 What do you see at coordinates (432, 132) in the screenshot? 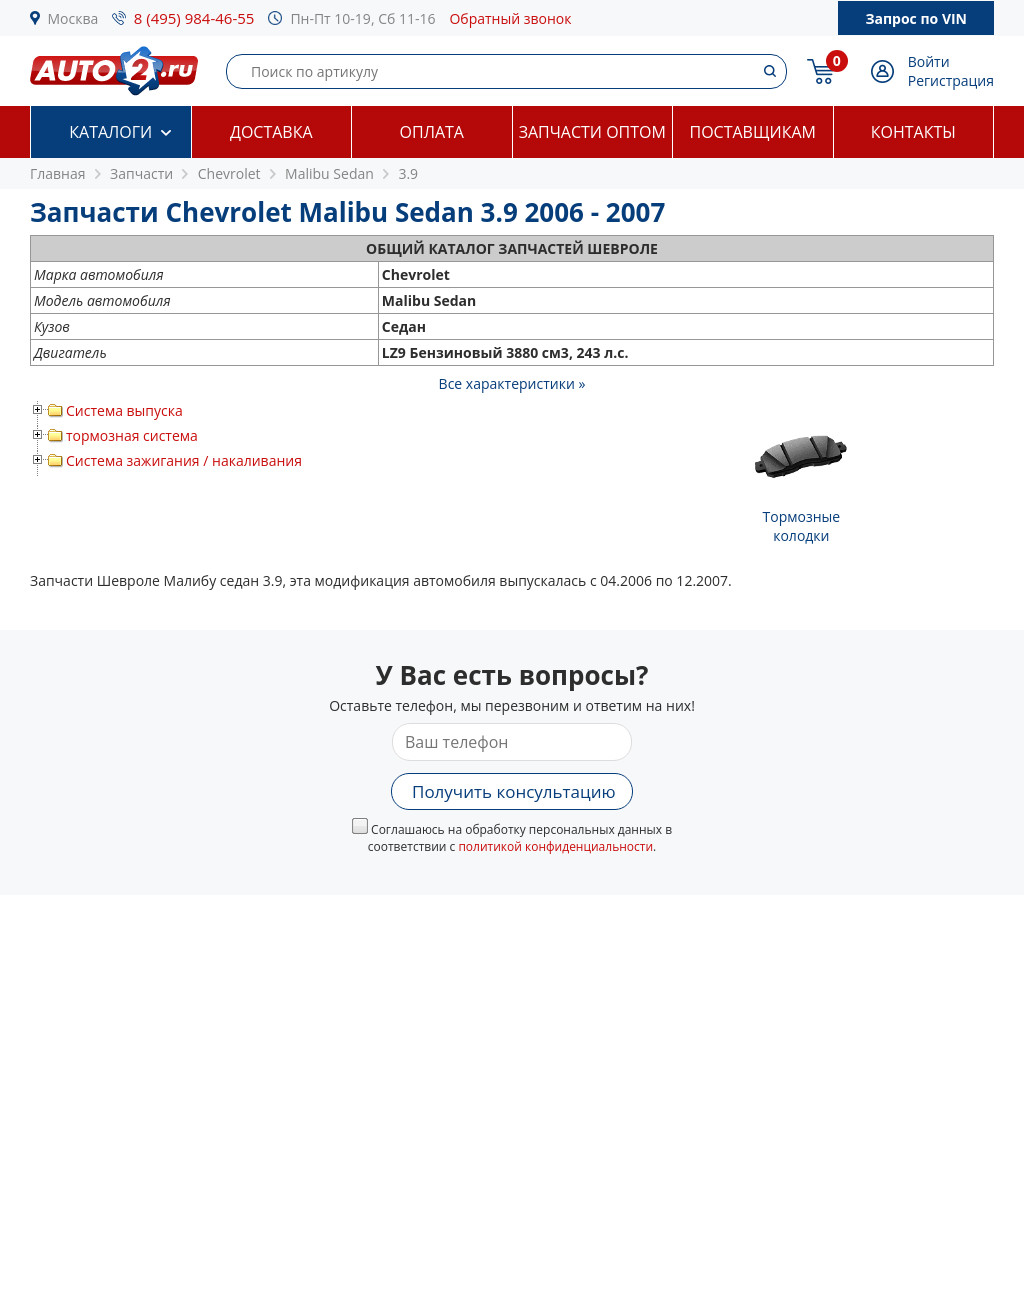
I see `Оплата` at bounding box center [432, 132].